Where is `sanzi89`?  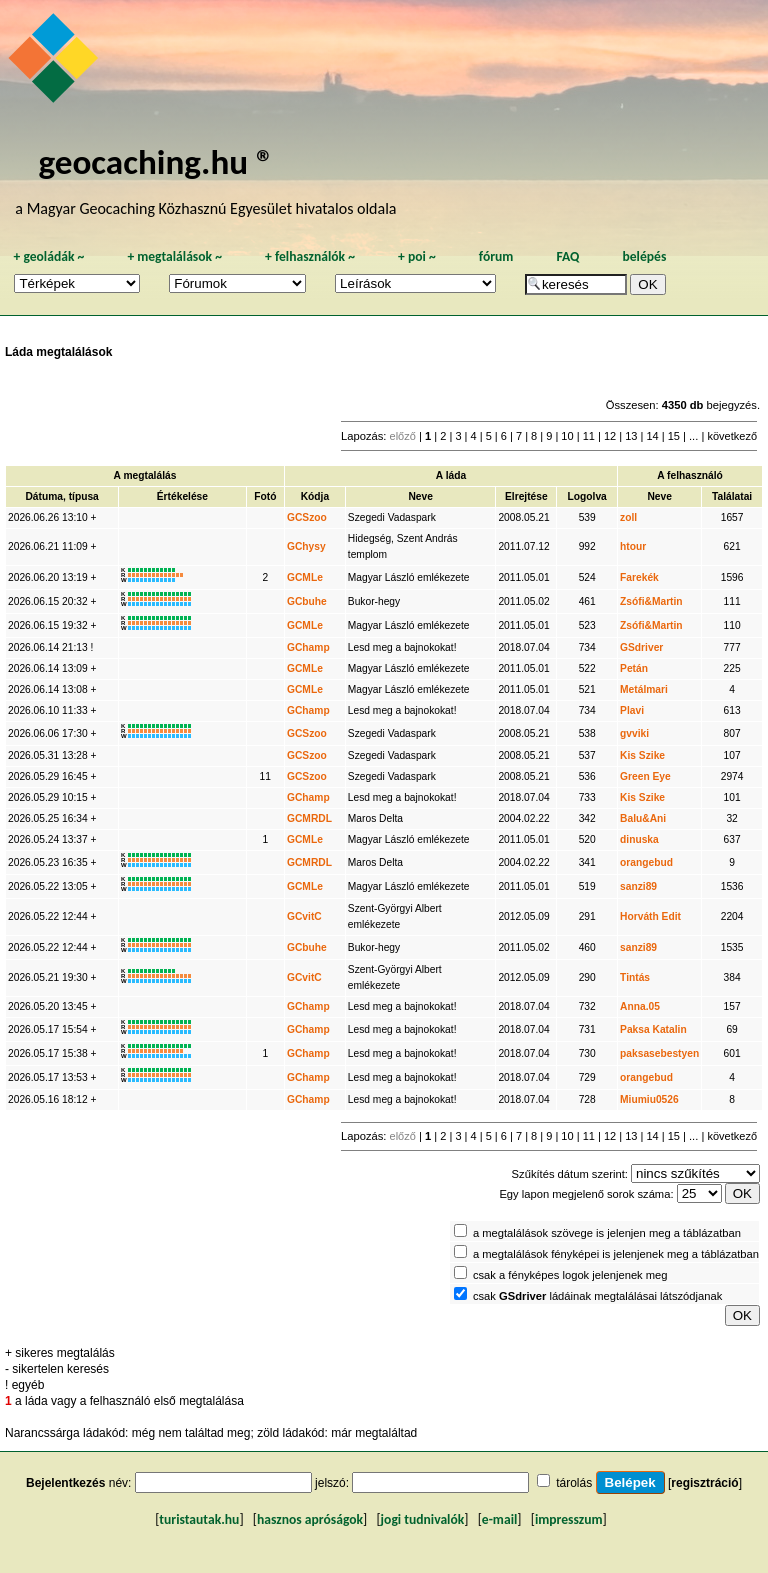
sanzi89 is located at coordinates (638, 886).